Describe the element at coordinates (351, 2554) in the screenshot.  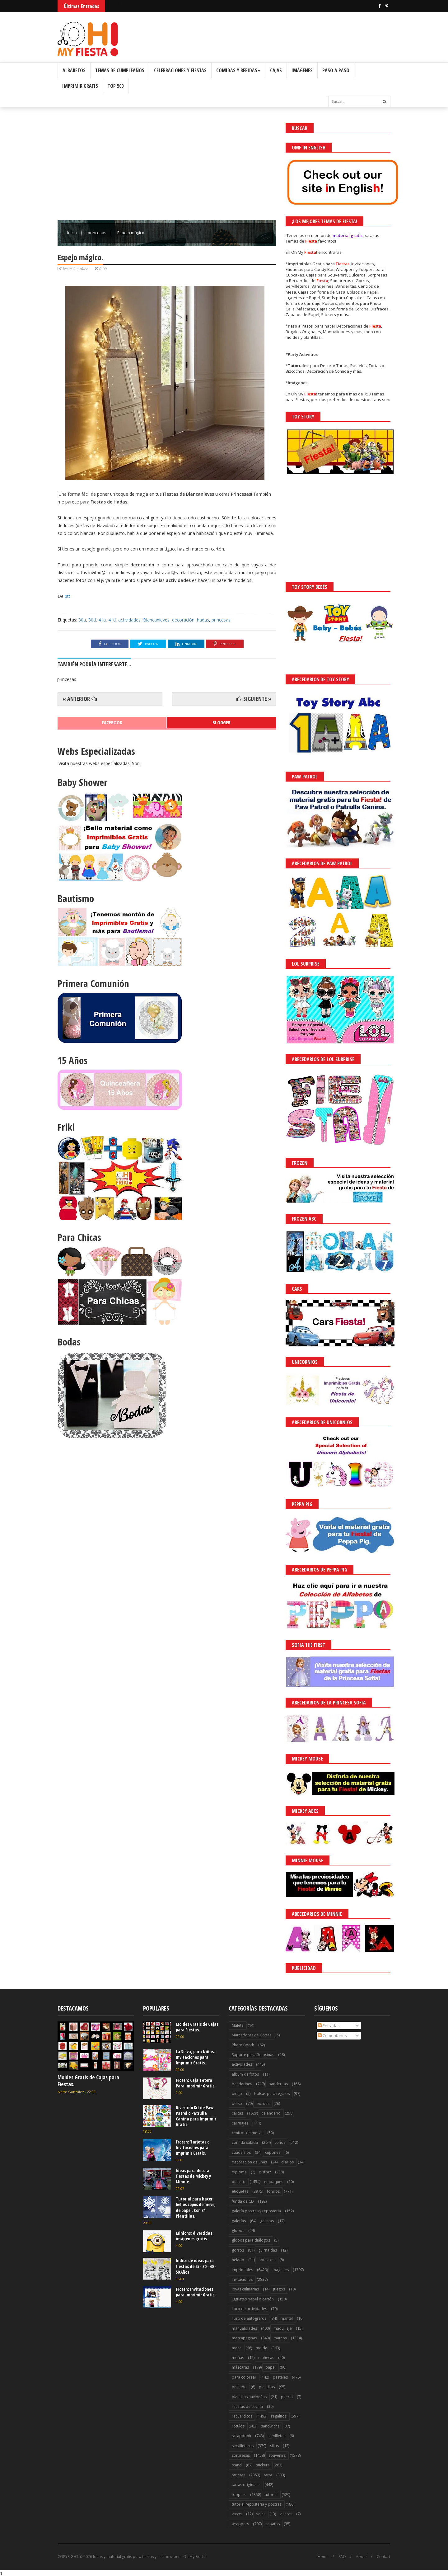
I see `¡Acceptar Cookies!` at that location.